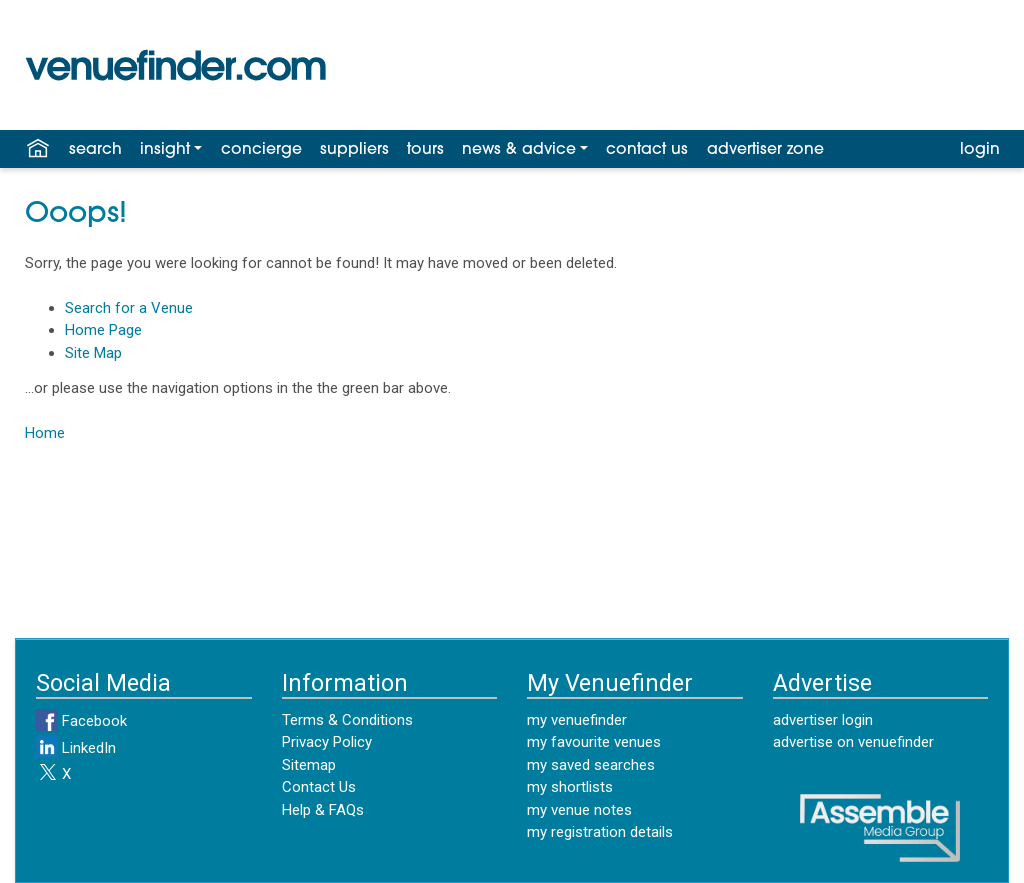  I want to click on insight, so click(165, 150).